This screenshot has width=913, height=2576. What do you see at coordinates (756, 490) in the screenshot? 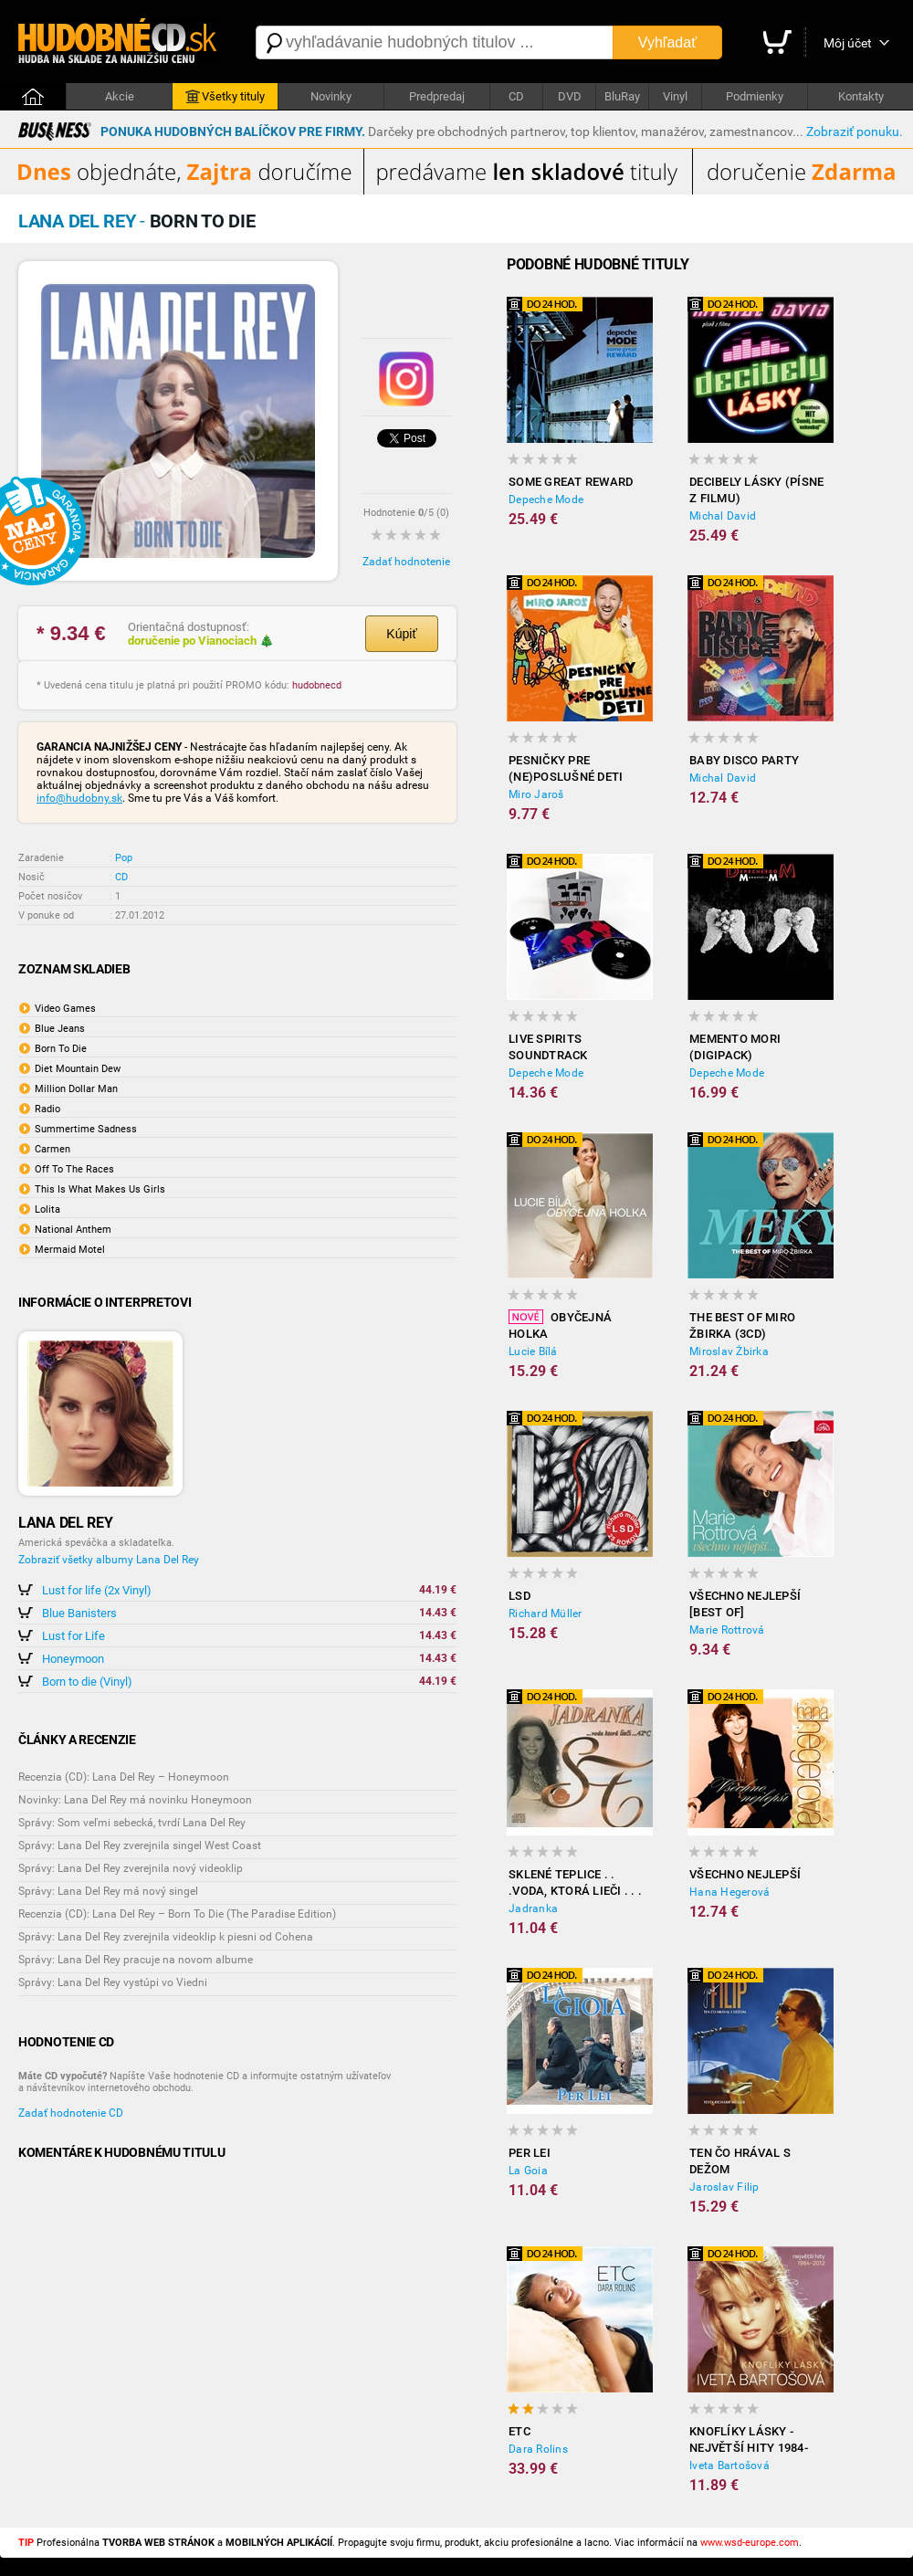
I see `Decibely lásky (písne z filmu)` at bounding box center [756, 490].